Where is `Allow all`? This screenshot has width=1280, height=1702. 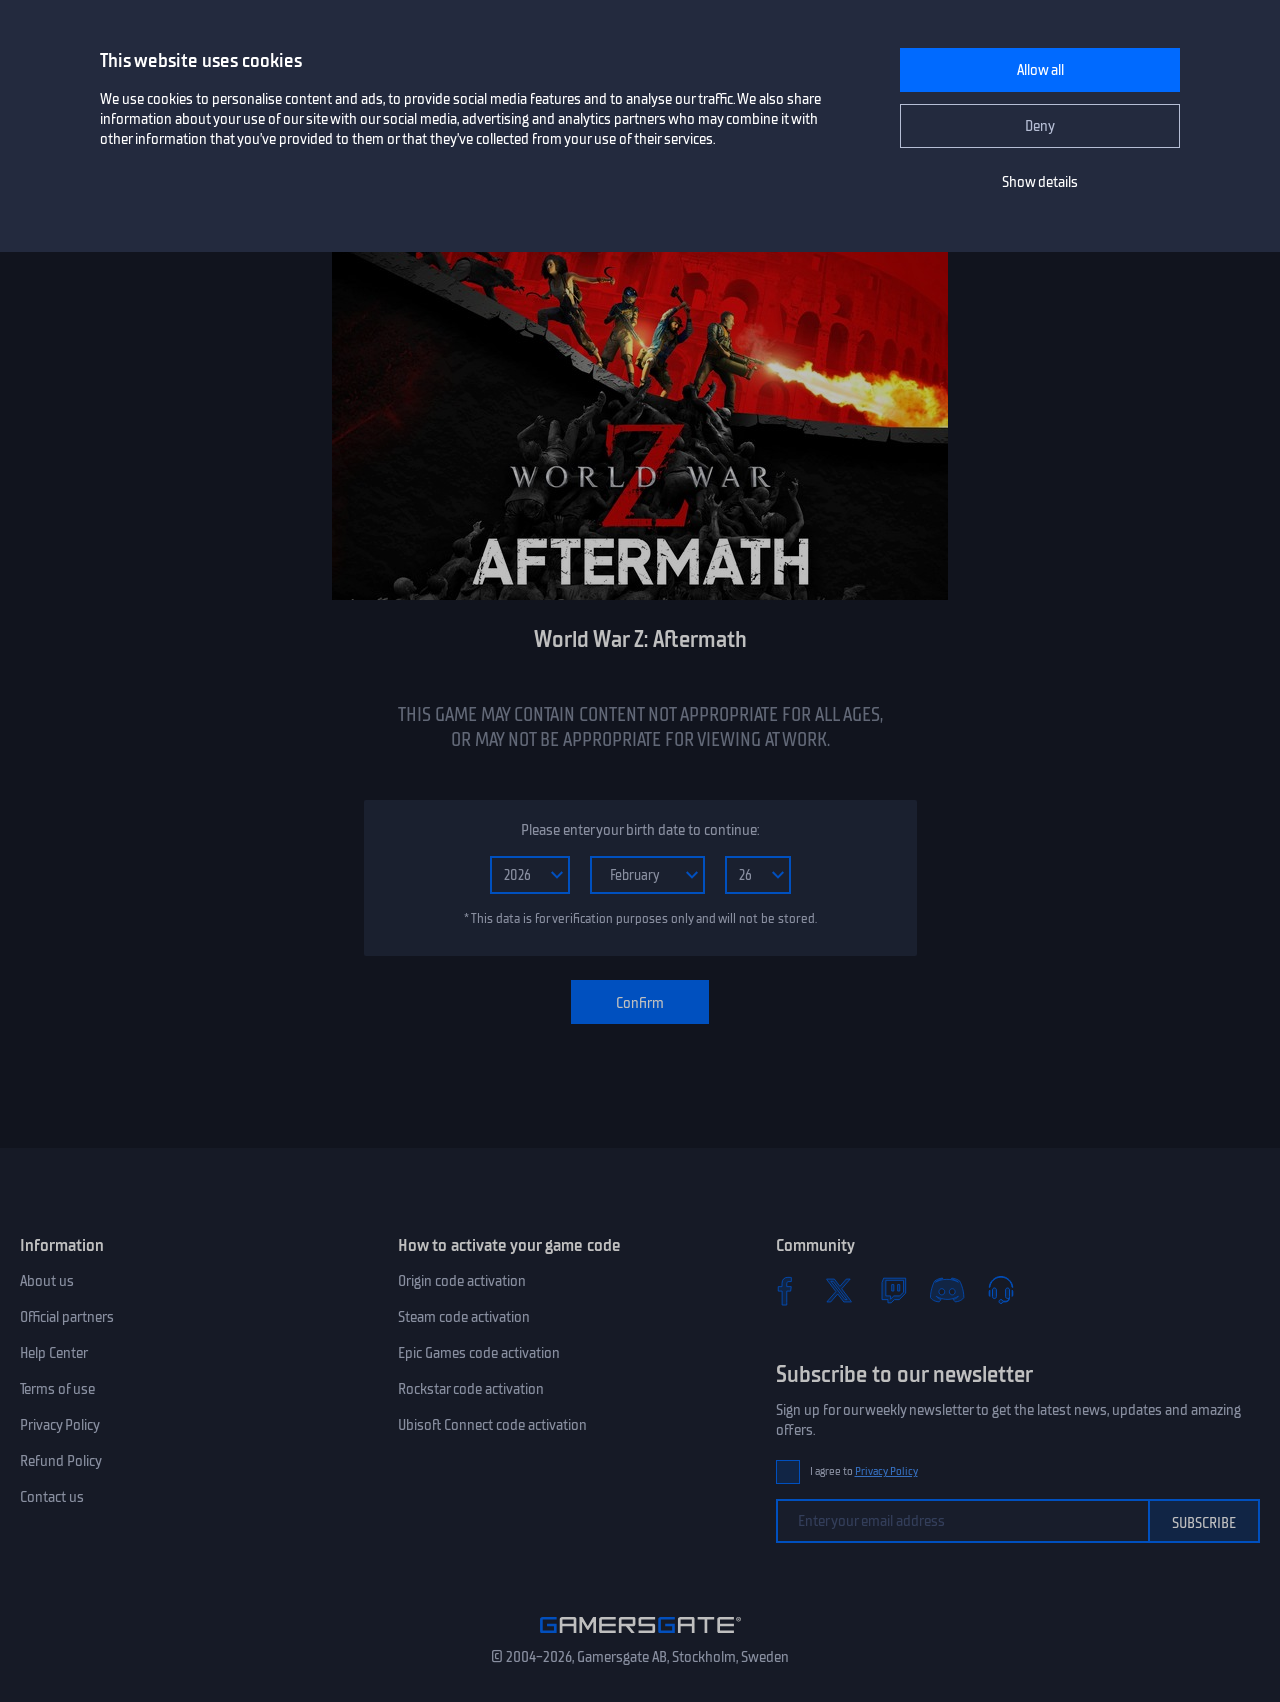
Allow all is located at coordinates (1040, 70).